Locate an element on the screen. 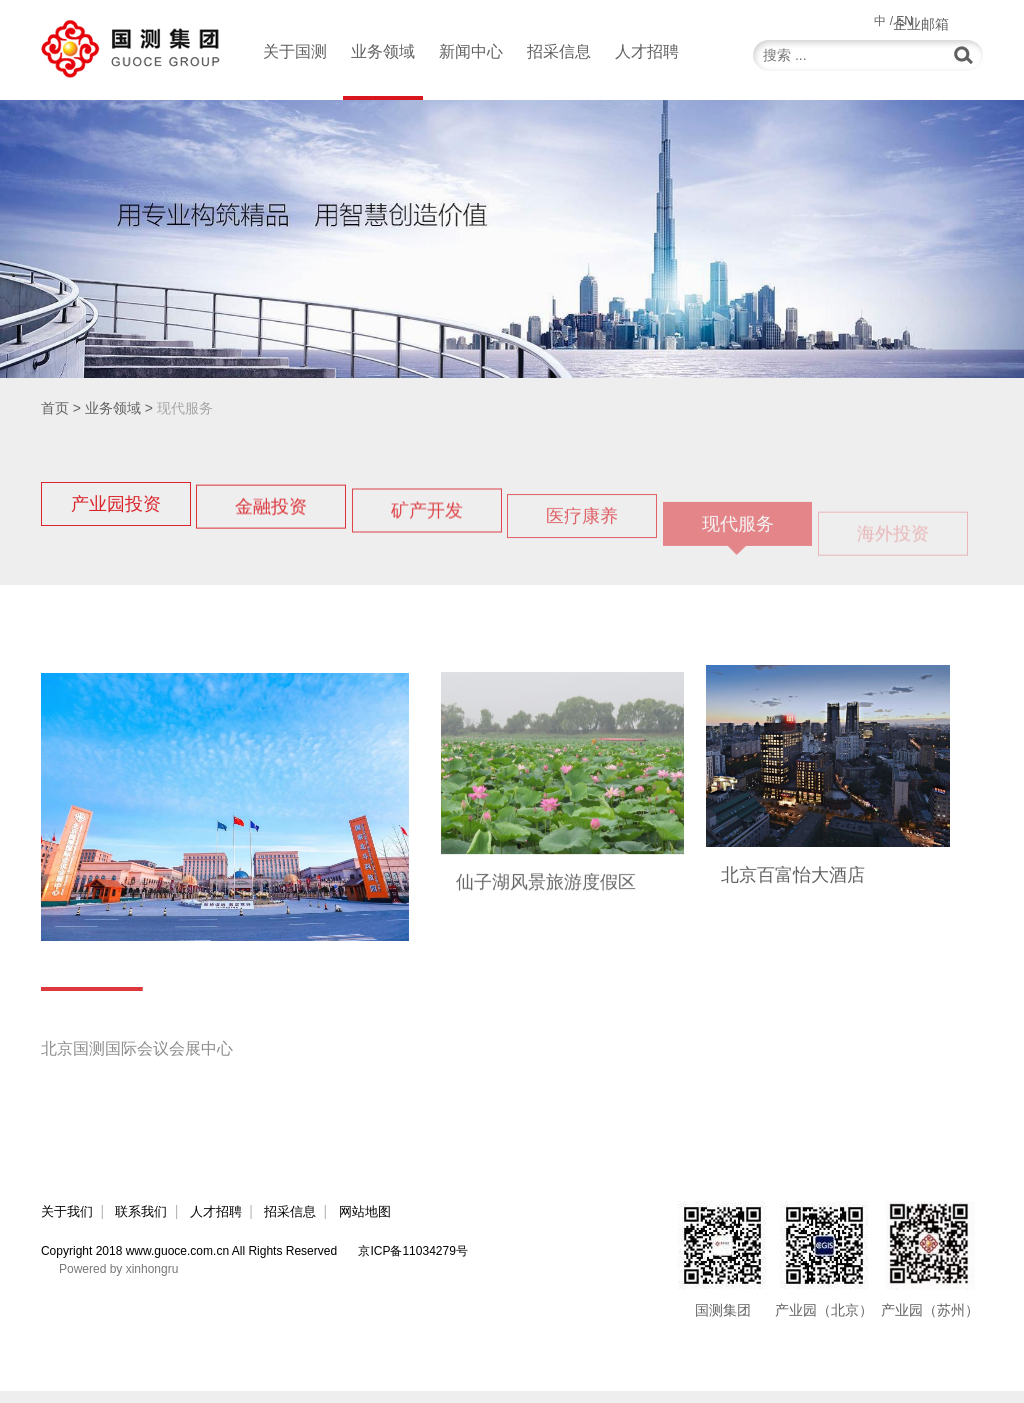 The height and width of the screenshot is (1403, 1024). 北京国测国际会议会展中心 is located at coordinates (149, 1060).